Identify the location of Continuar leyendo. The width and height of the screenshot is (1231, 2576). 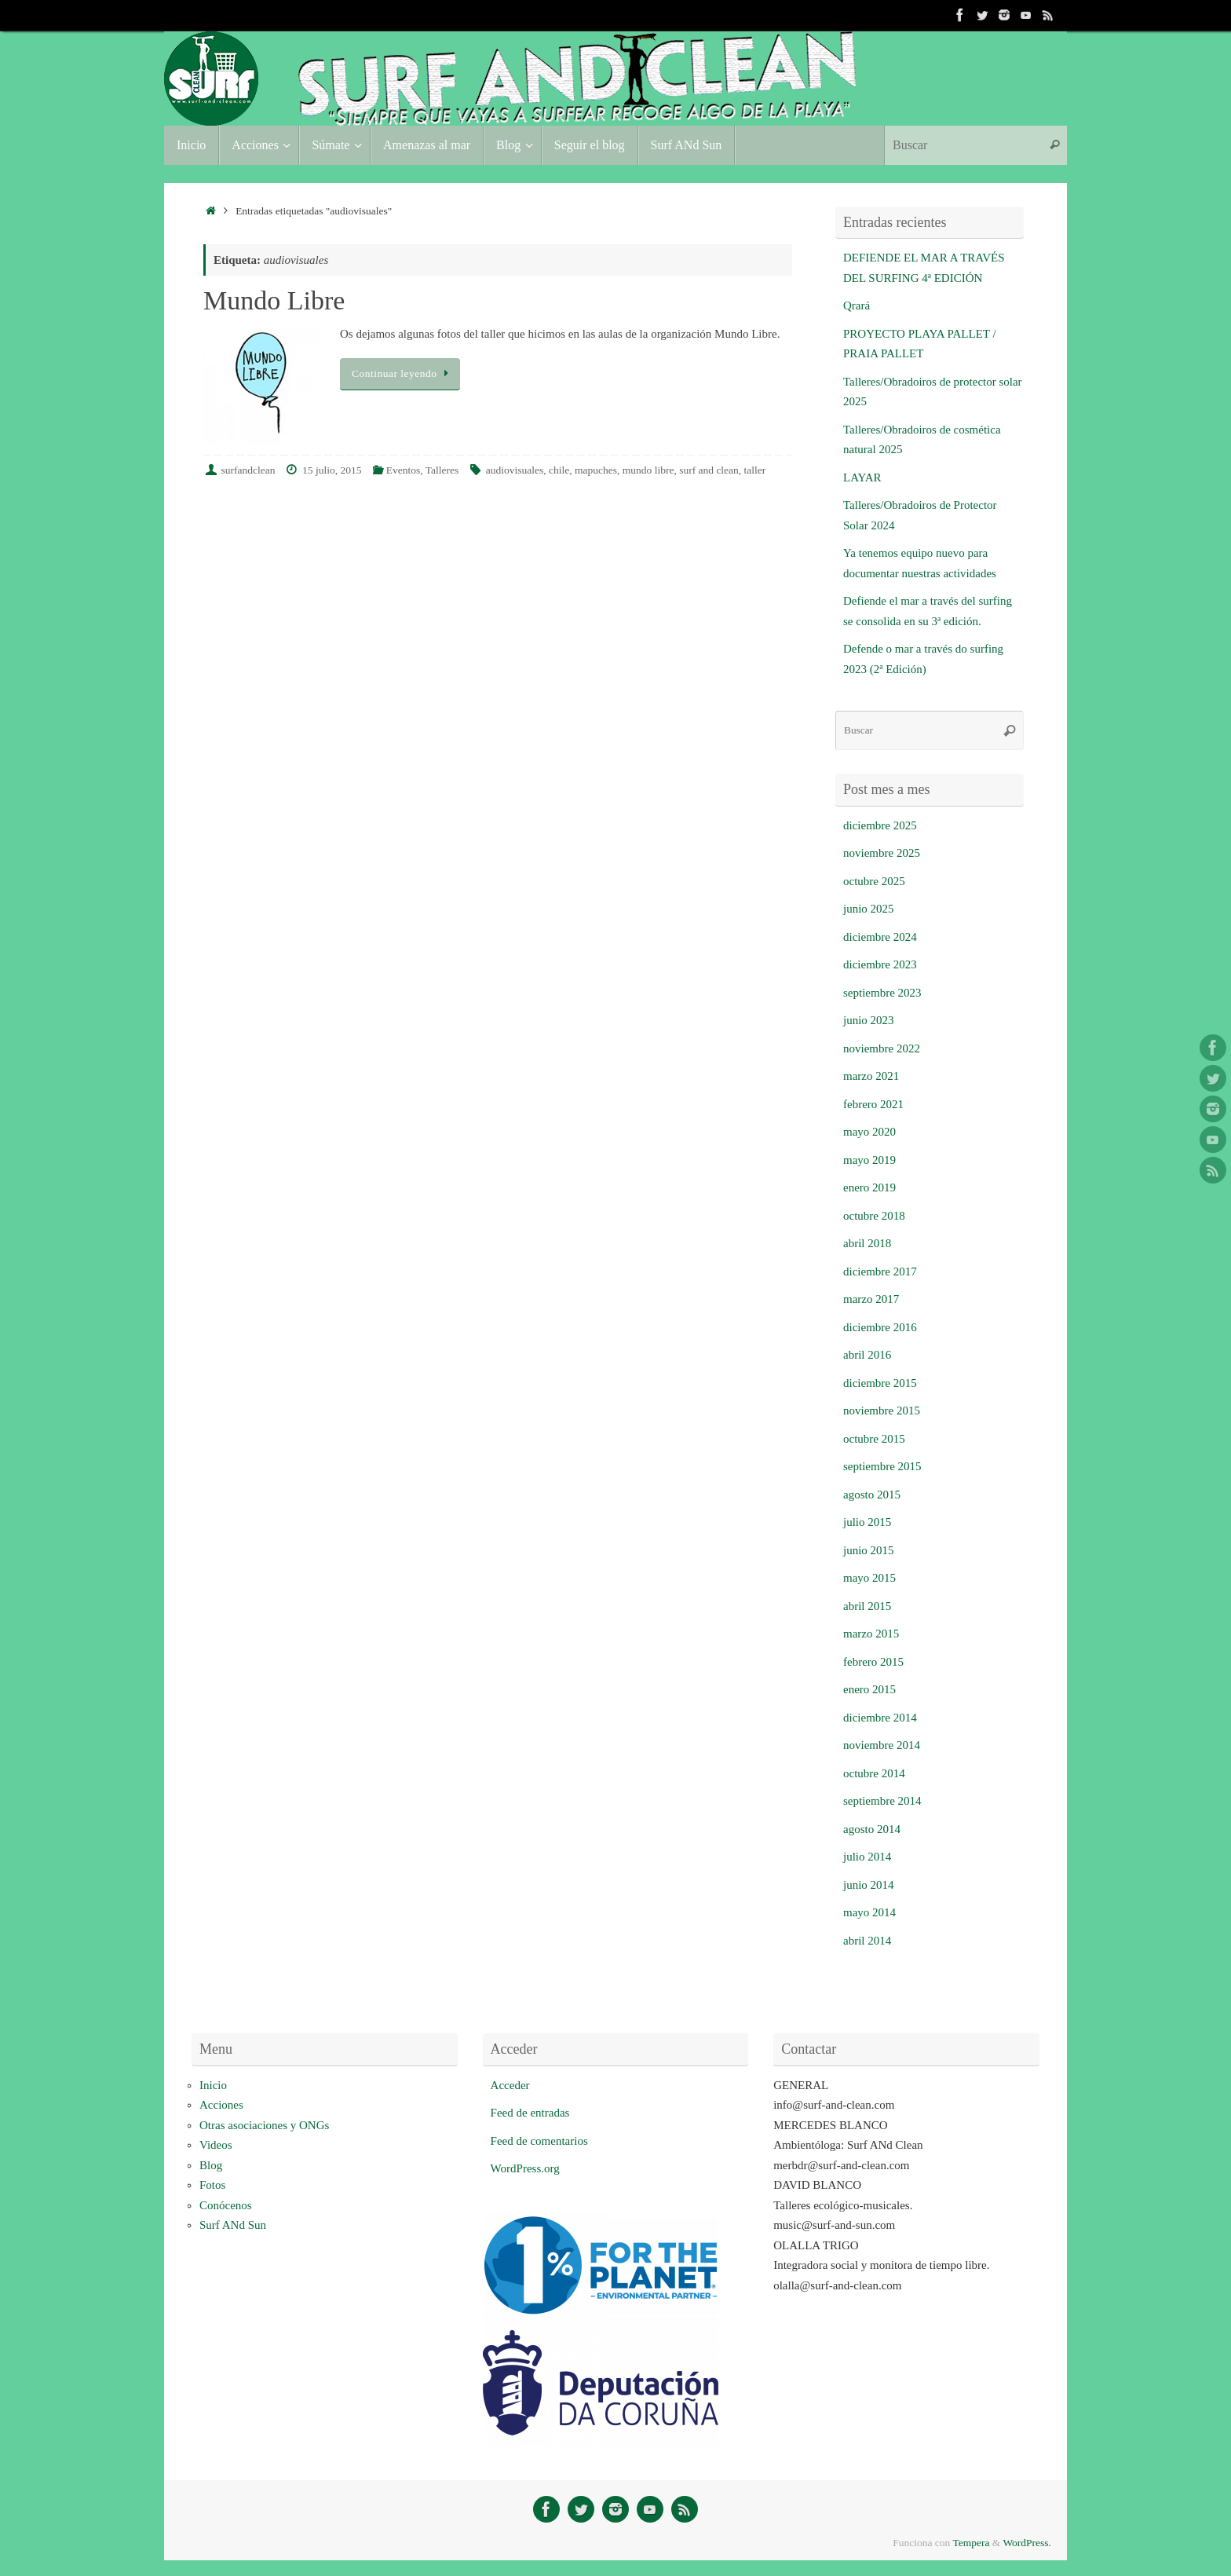
(403, 373).